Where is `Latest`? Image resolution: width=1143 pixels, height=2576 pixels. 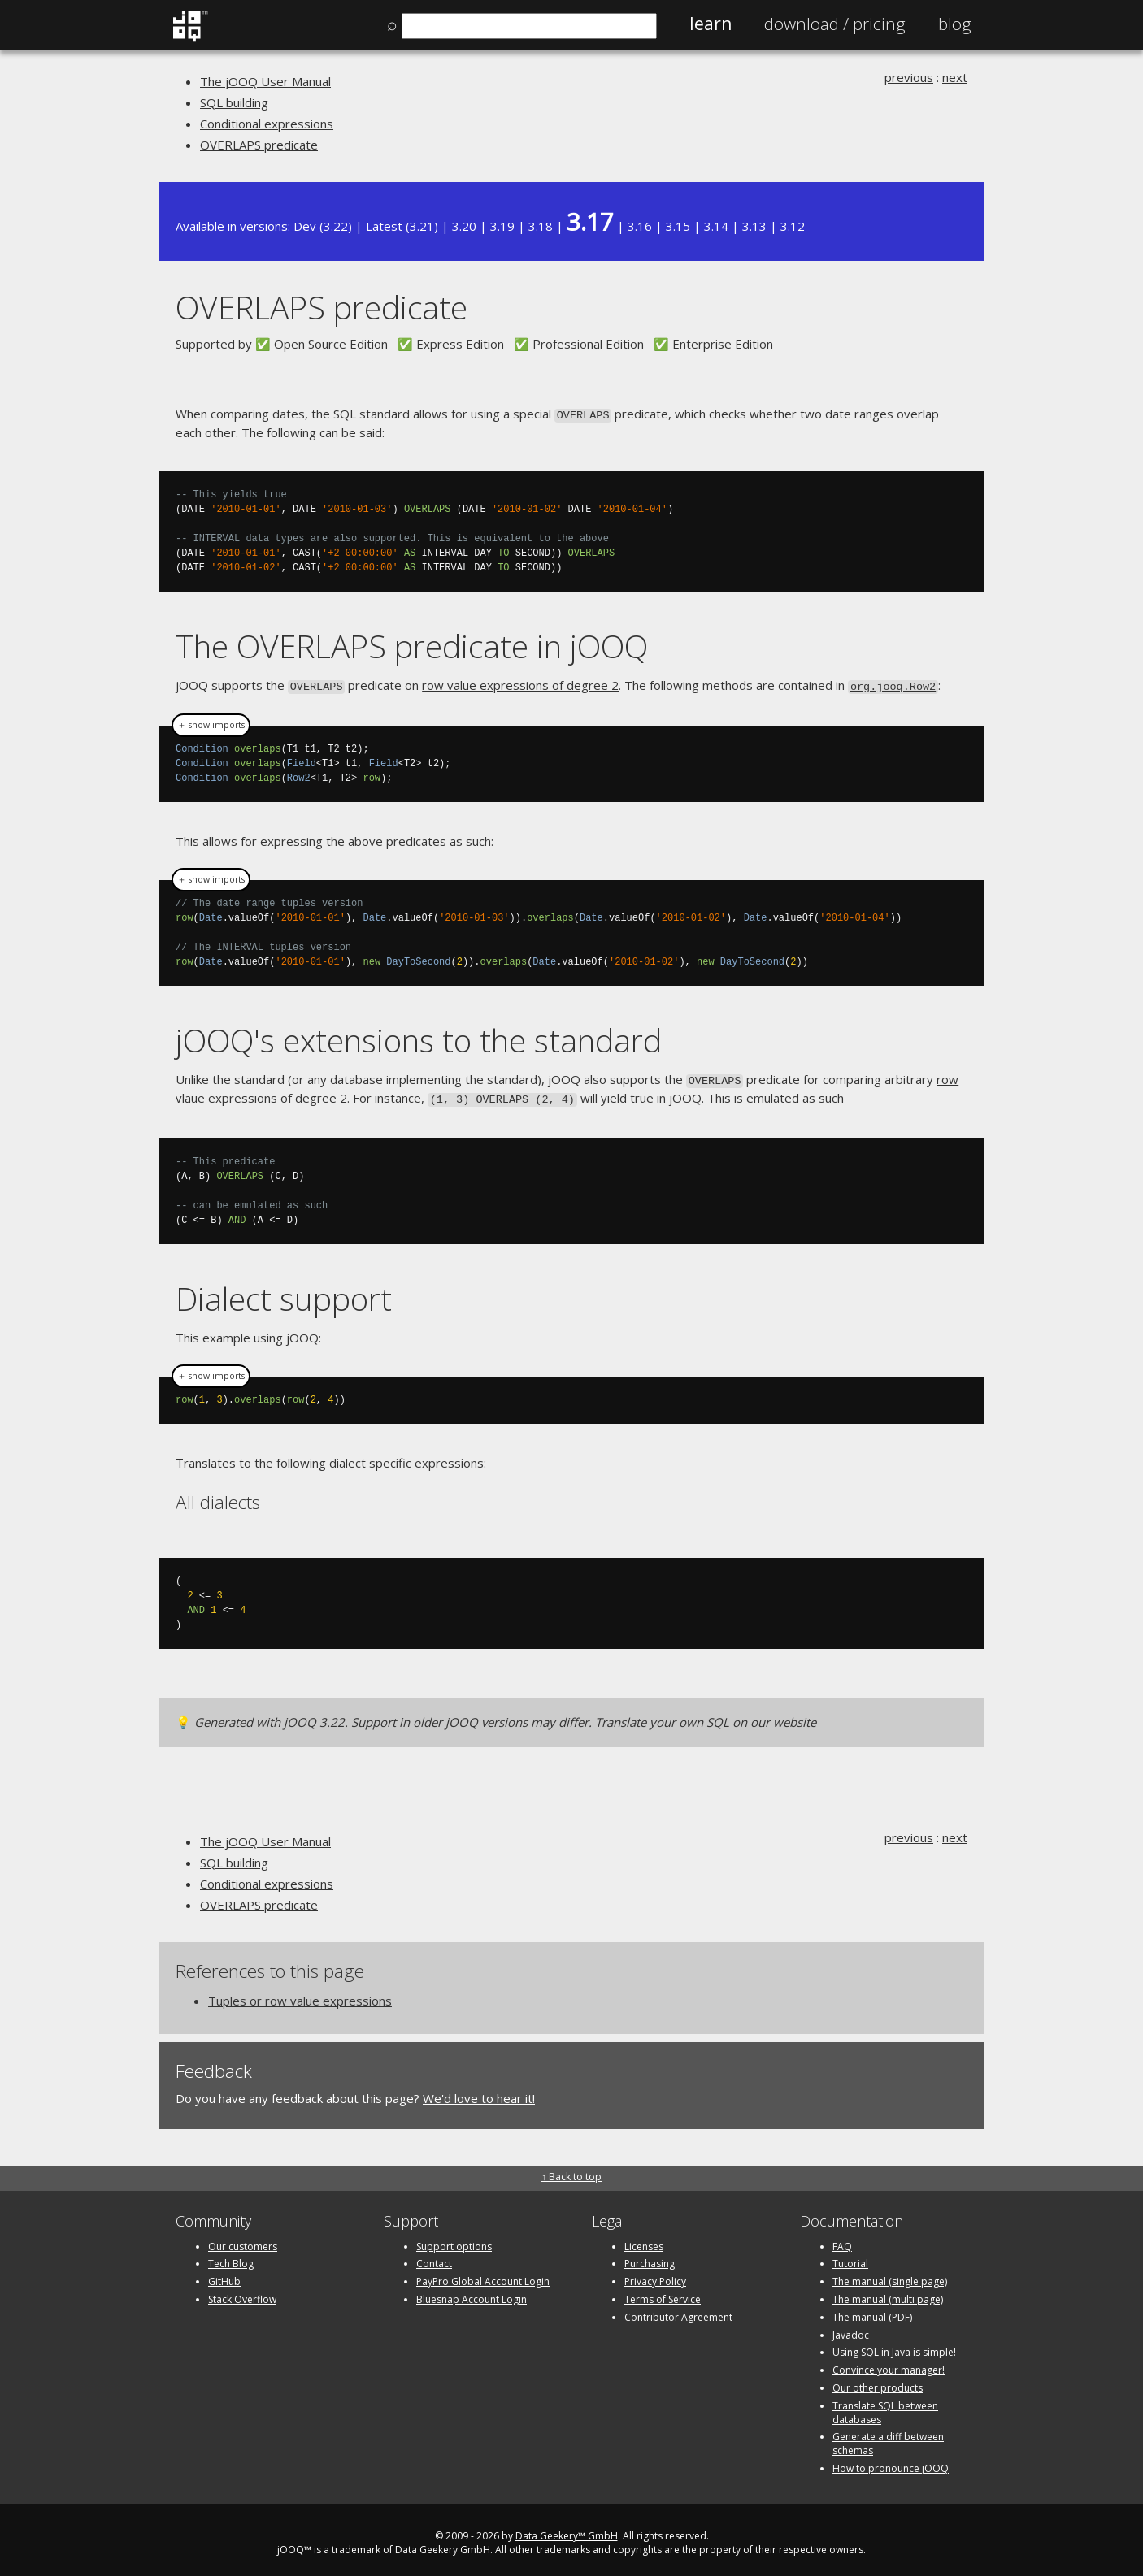 Latest is located at coordinates (384, 226).